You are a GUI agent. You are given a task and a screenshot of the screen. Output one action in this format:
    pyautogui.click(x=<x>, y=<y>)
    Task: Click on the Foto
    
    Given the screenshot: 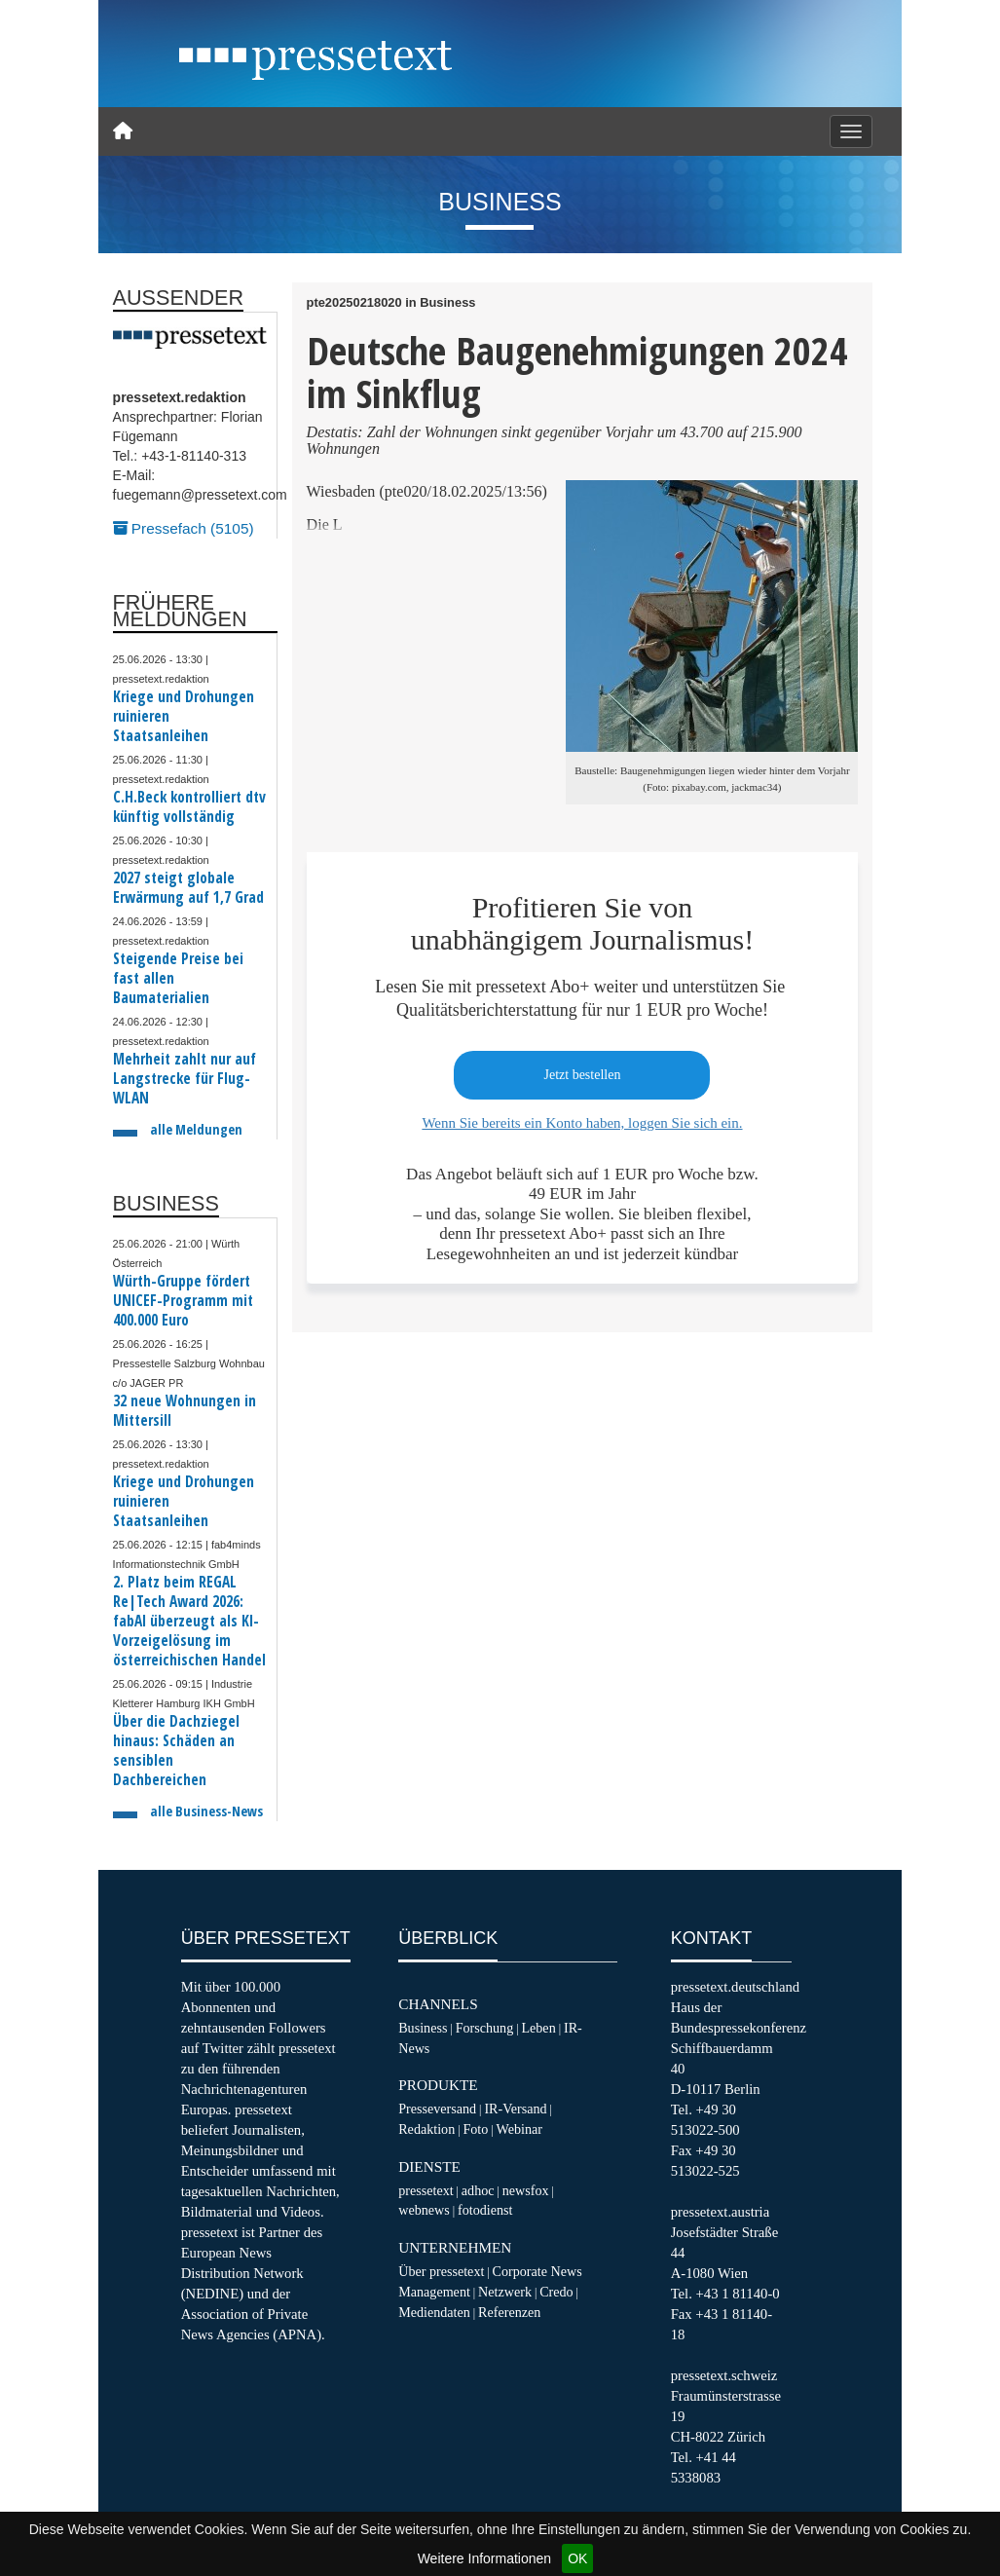 What is the action you would take?
    pyautogui.click(x=475, y=2129)
    